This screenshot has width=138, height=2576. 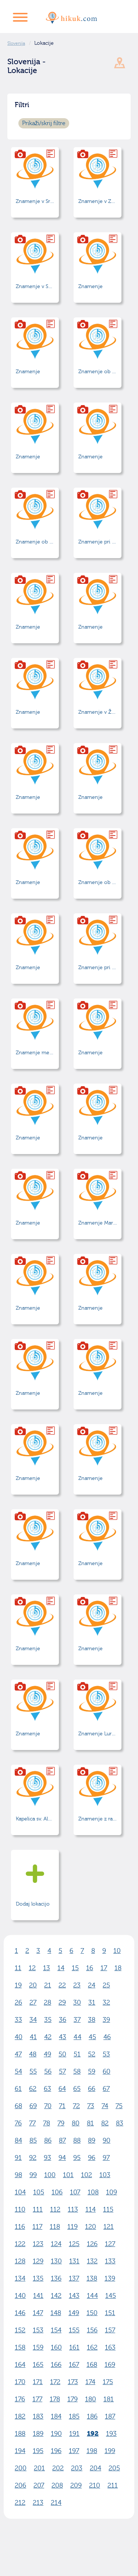 I want to click on 35, so click(x=48, y=2020).